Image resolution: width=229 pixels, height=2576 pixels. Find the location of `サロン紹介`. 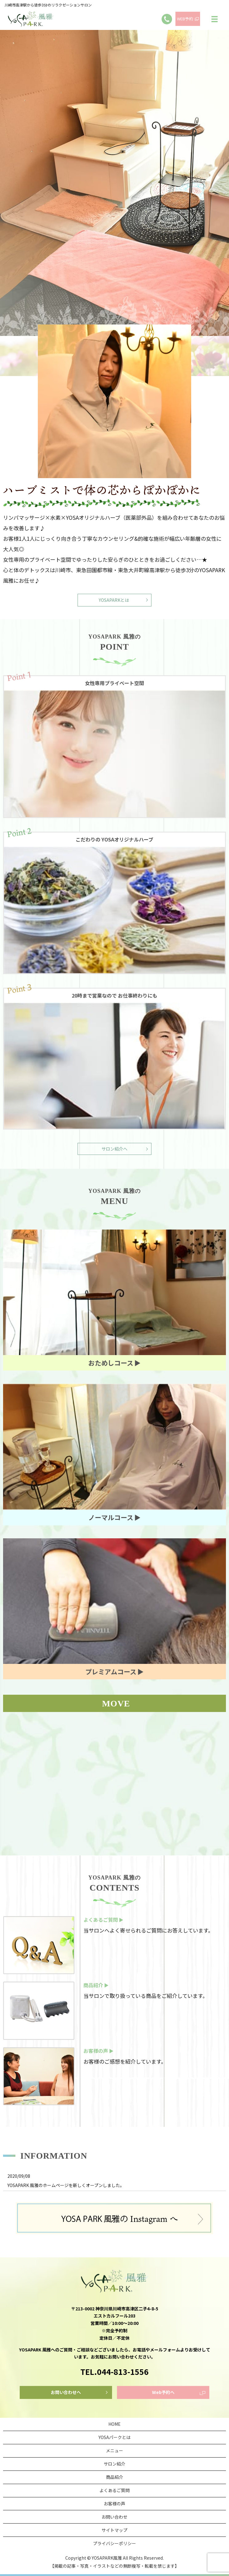

サロン紹介 is located at coordinates (114, 2464).